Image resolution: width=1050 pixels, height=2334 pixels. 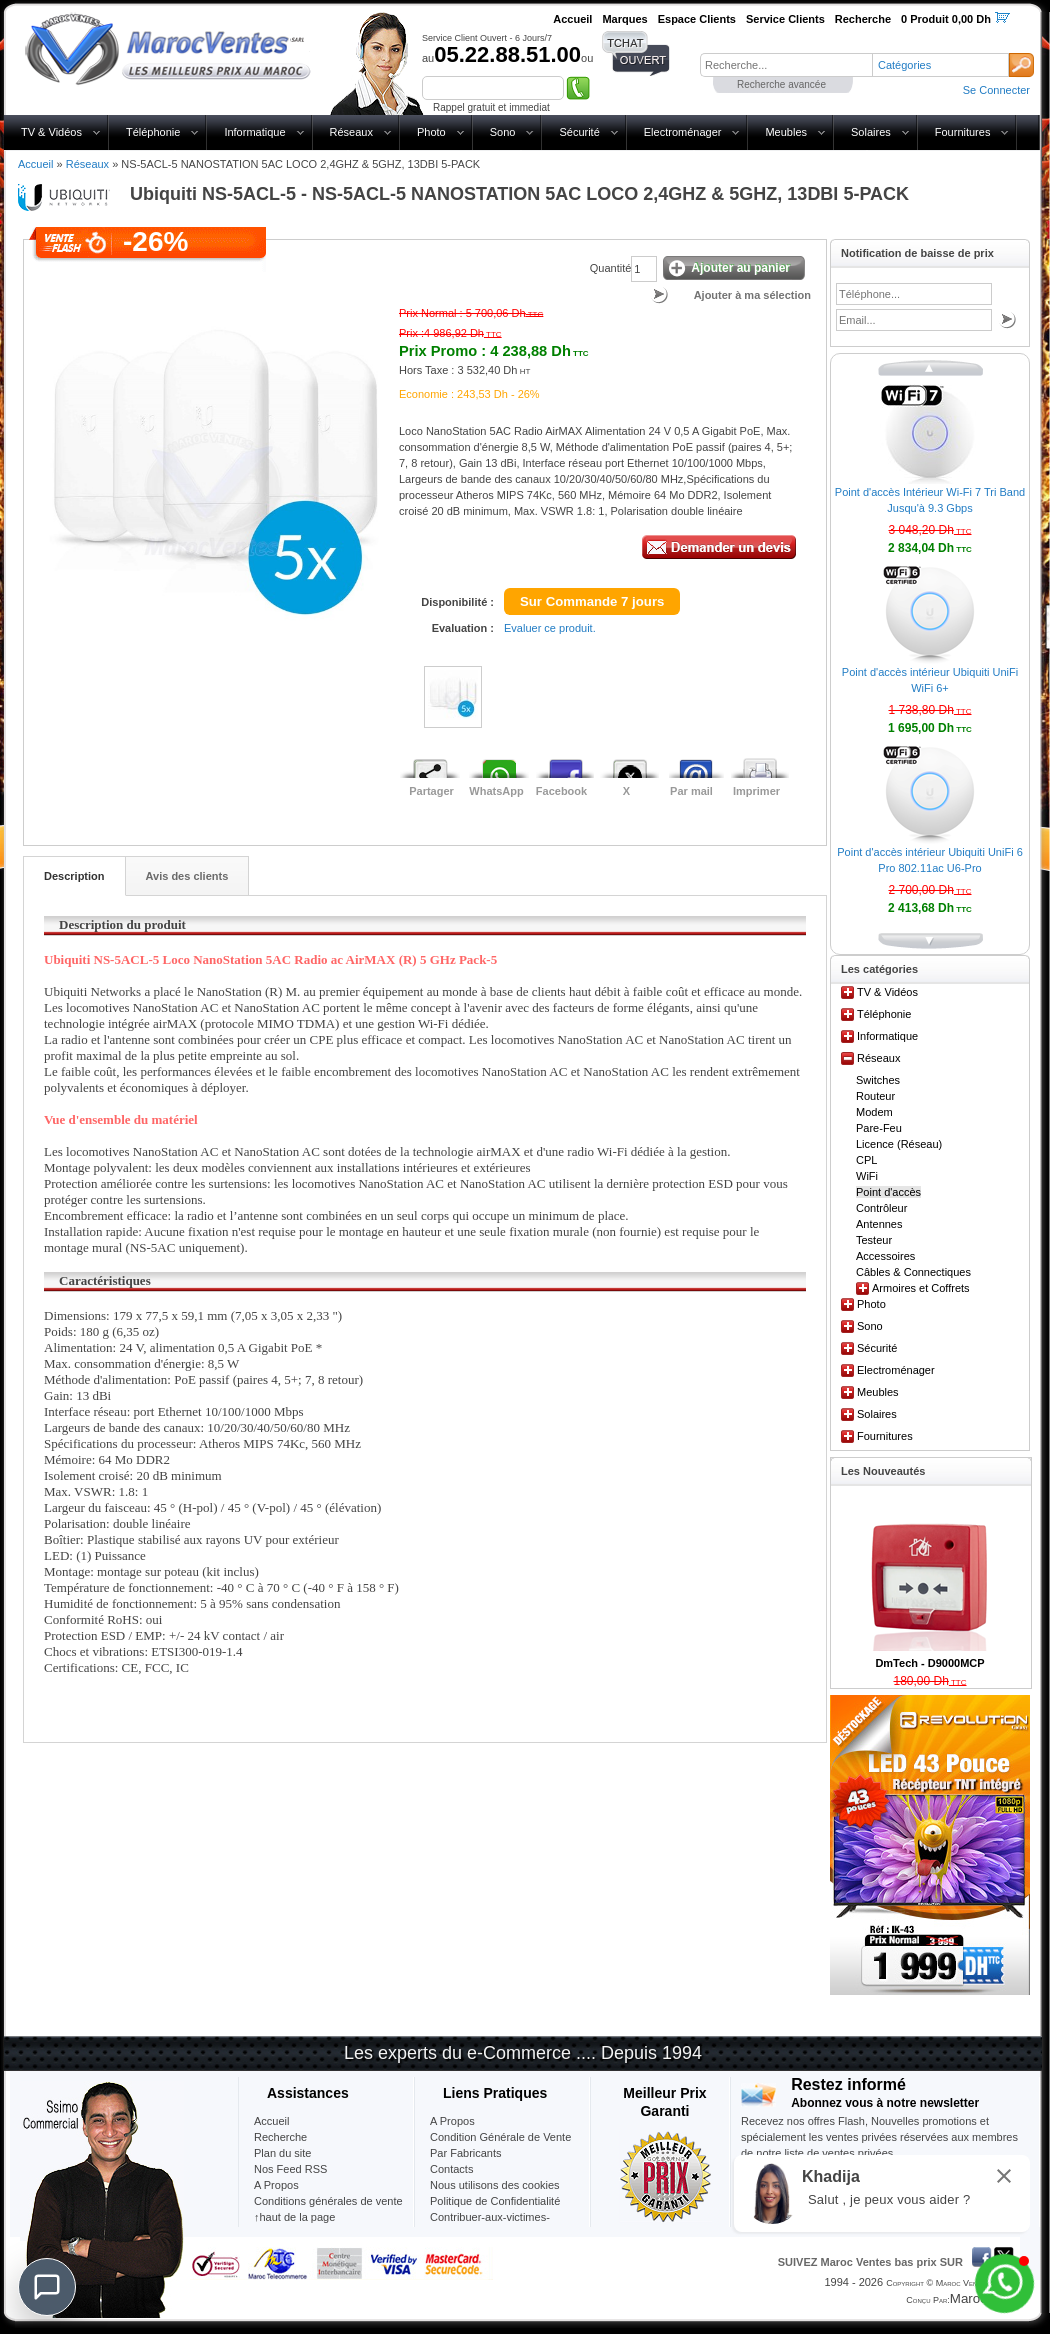 I want to click on CPL, so click(x=866, y=1160).